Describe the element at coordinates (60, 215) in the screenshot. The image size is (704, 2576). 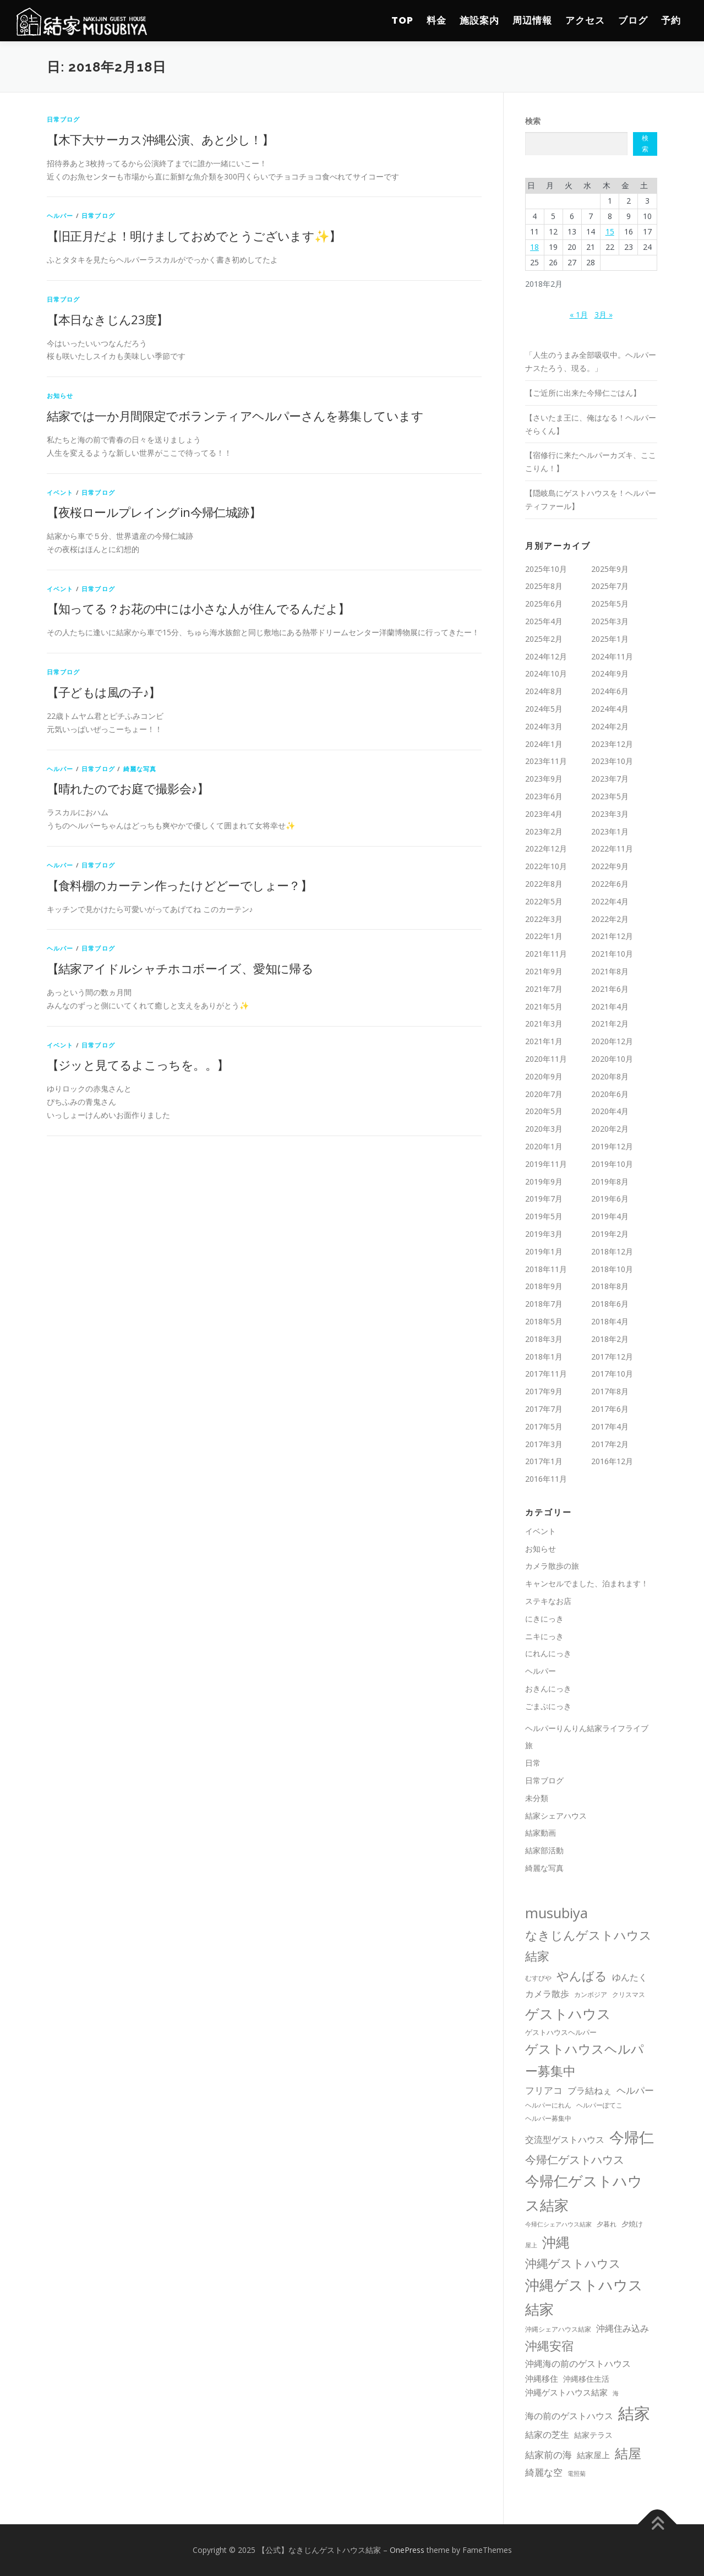
I see `ヘルパー` at that location.